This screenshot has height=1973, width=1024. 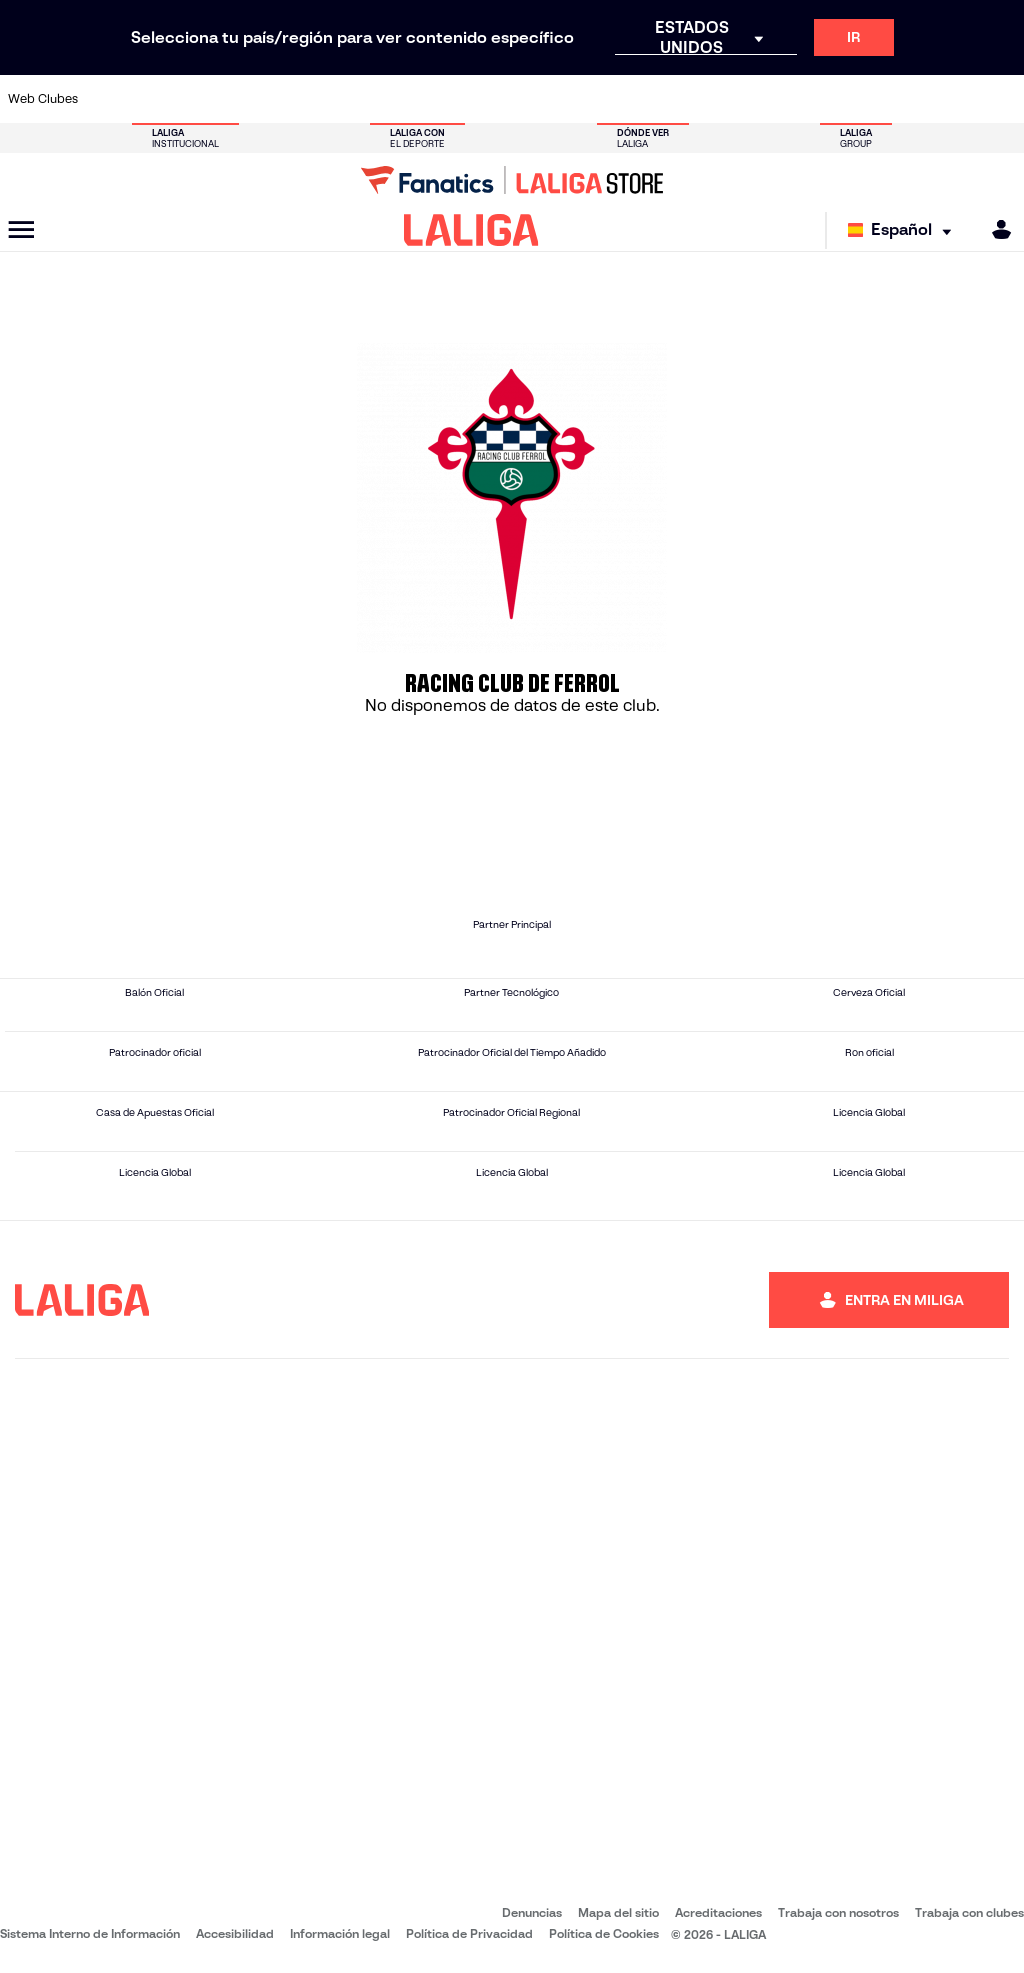 I want to click on Información legal, so click(x=340, y=1933).